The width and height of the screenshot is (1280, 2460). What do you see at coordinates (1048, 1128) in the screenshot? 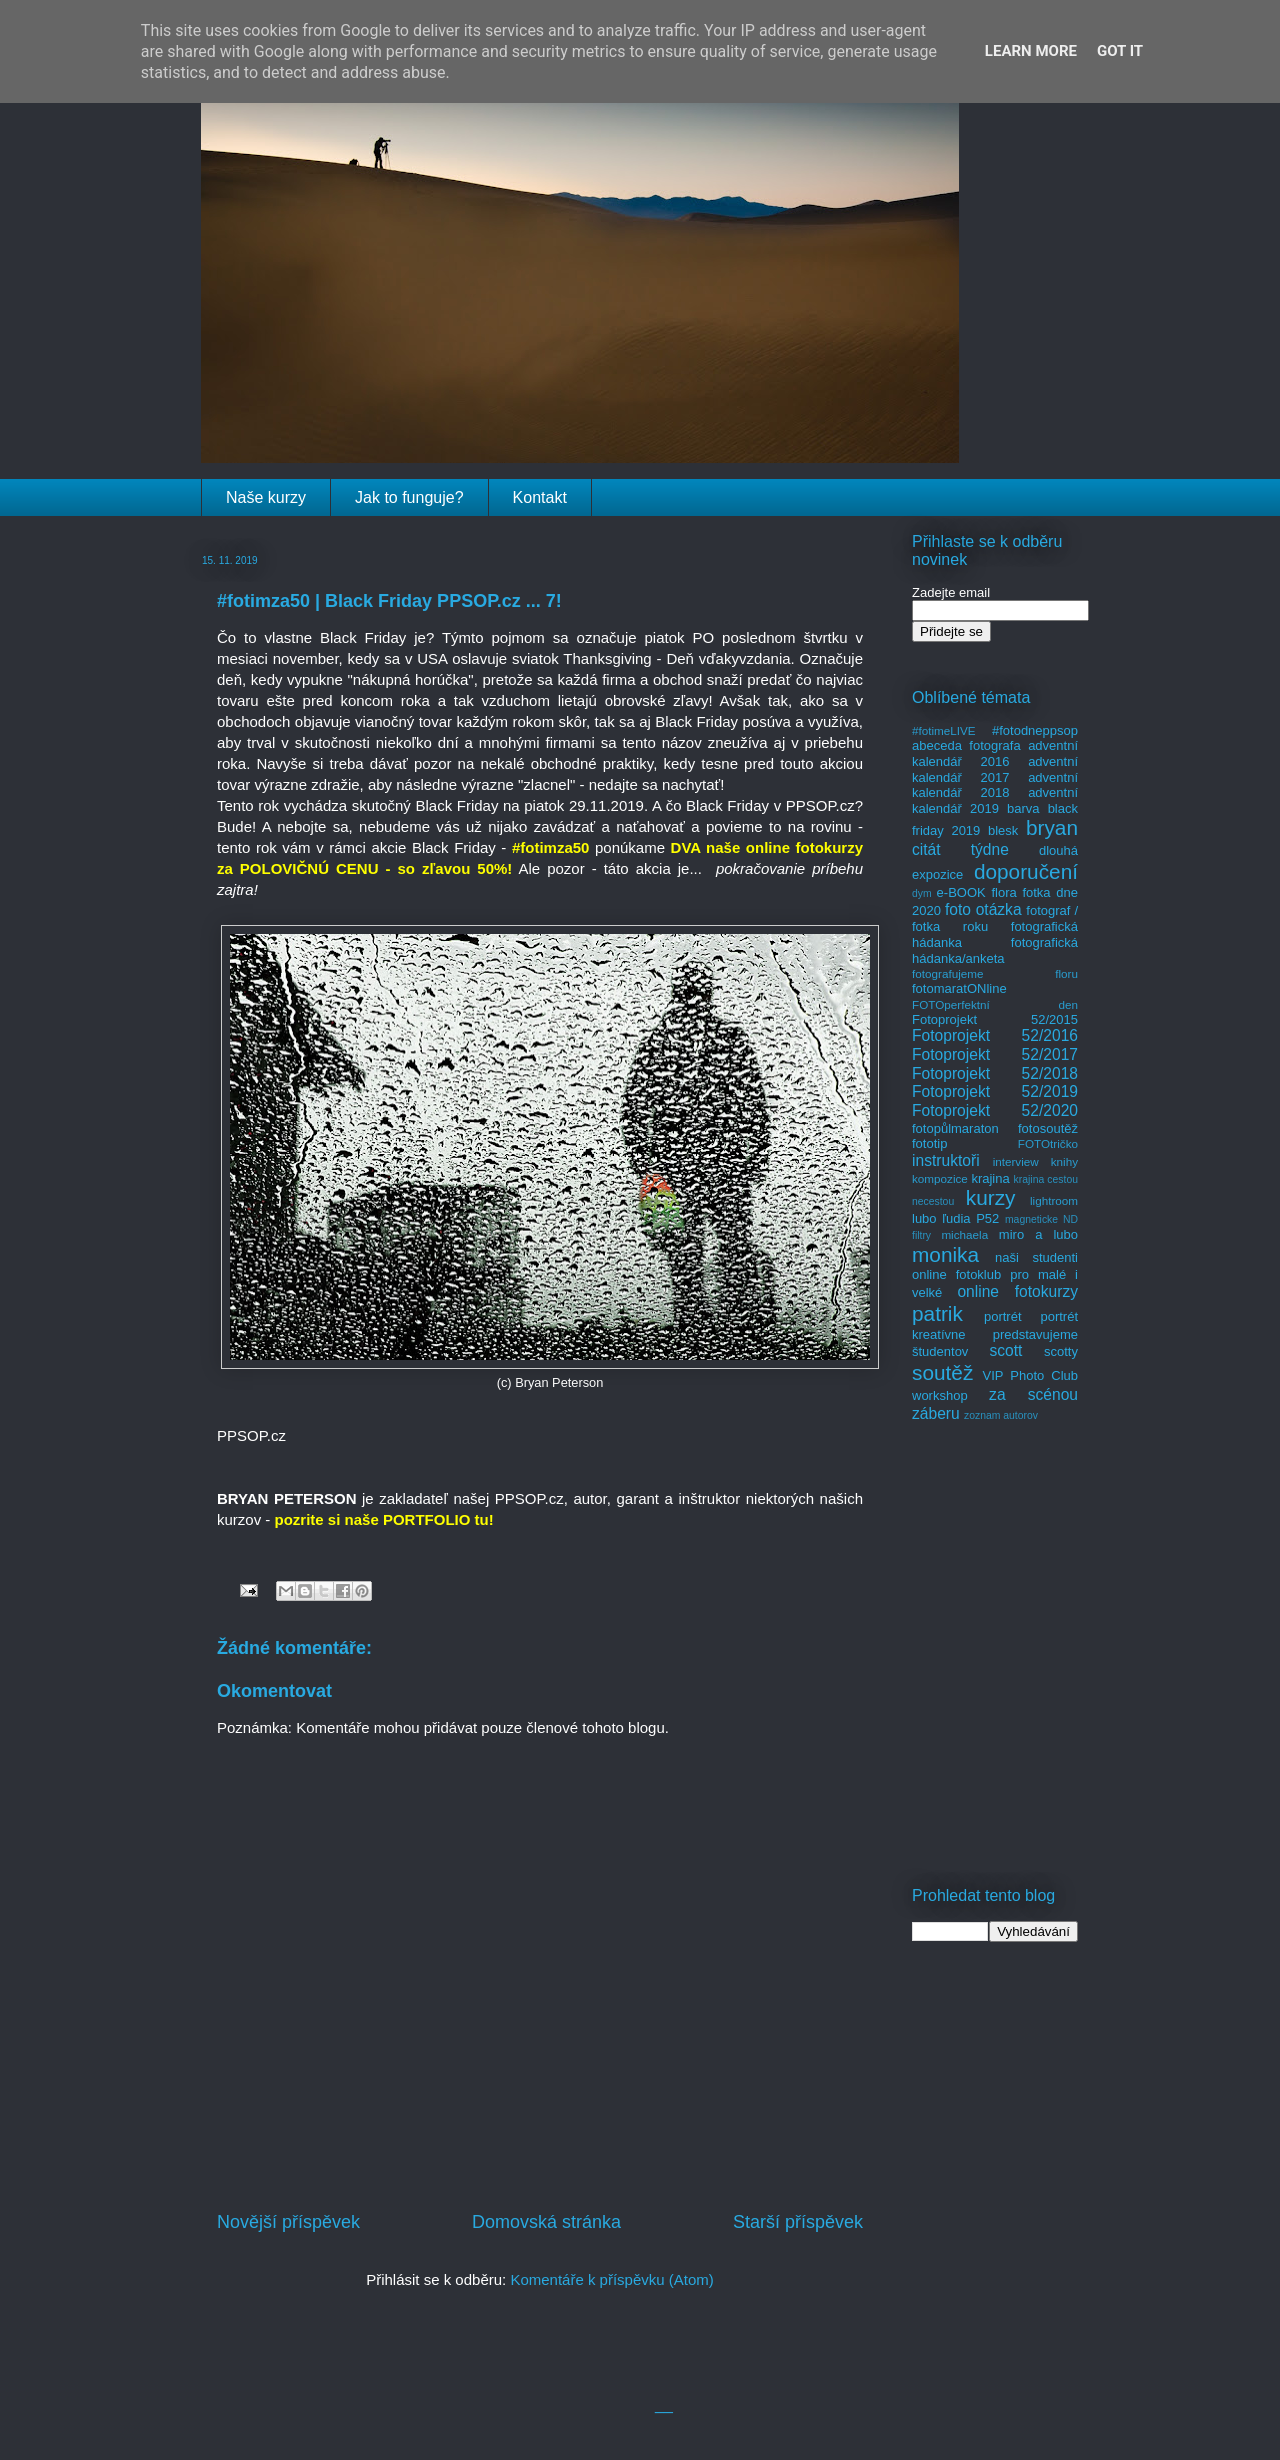
I see `fotosoutěž` at bounding box center [1048, 1128].